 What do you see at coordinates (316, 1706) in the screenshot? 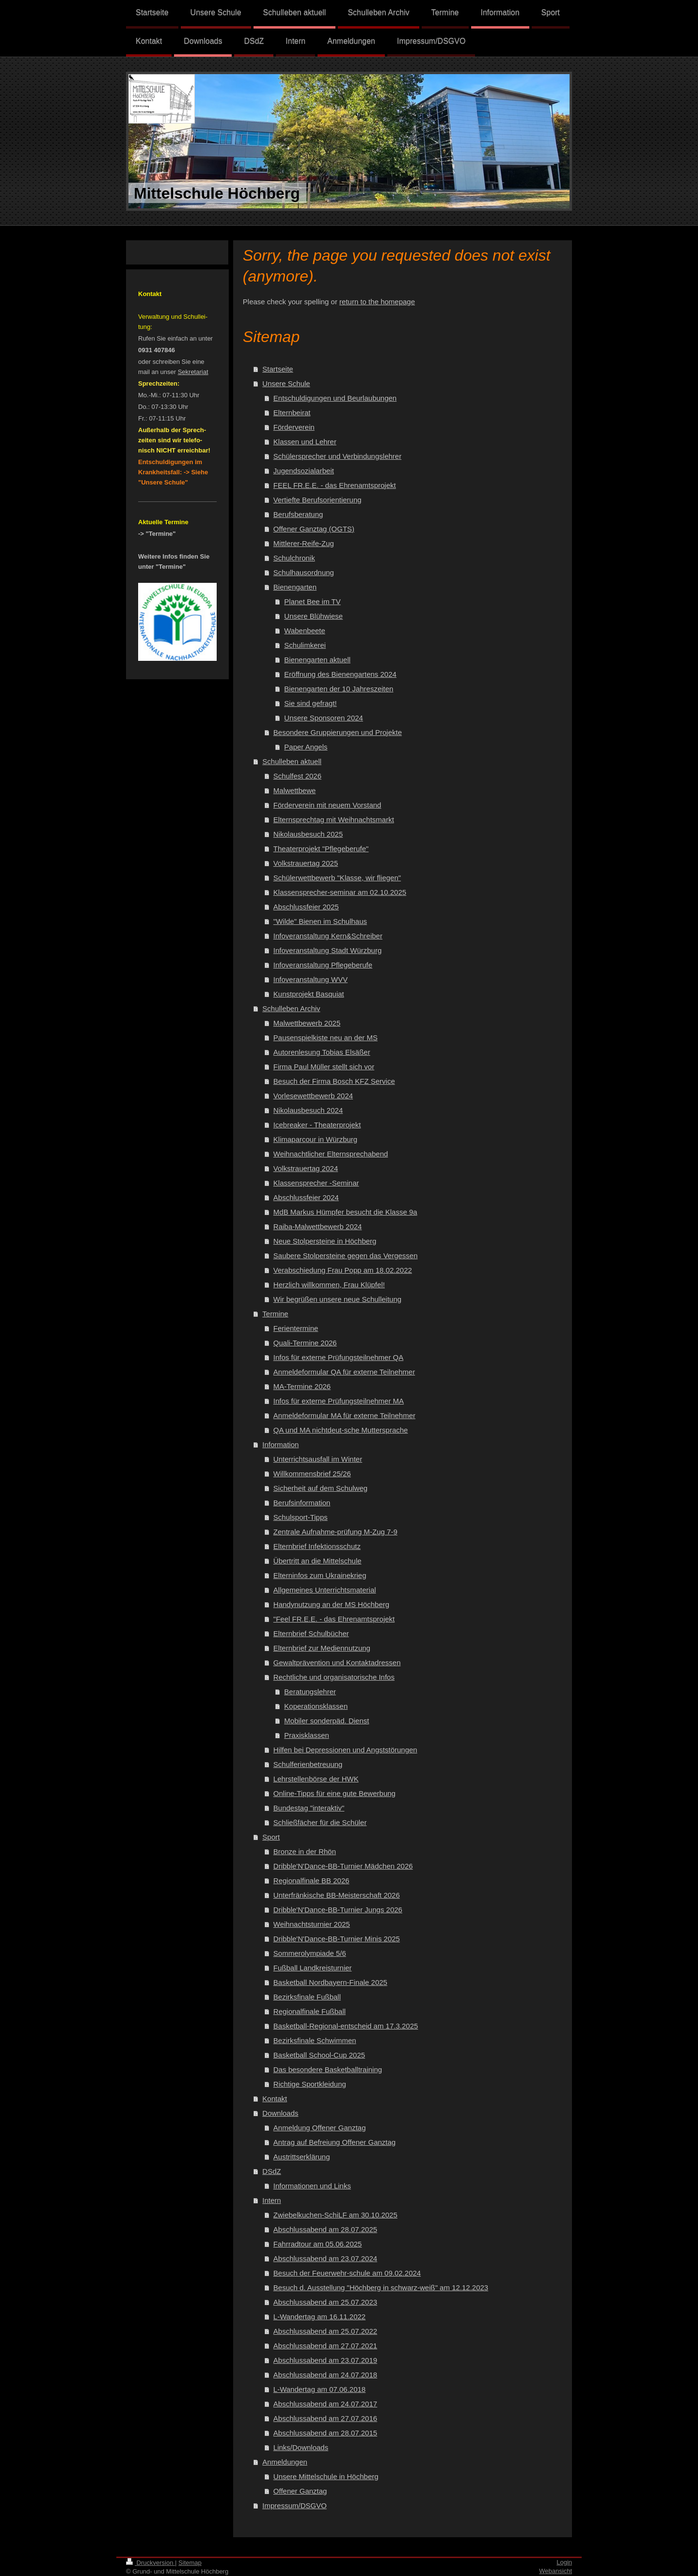
I see `Koperationsklassen` at bounding box center [316, 1706].